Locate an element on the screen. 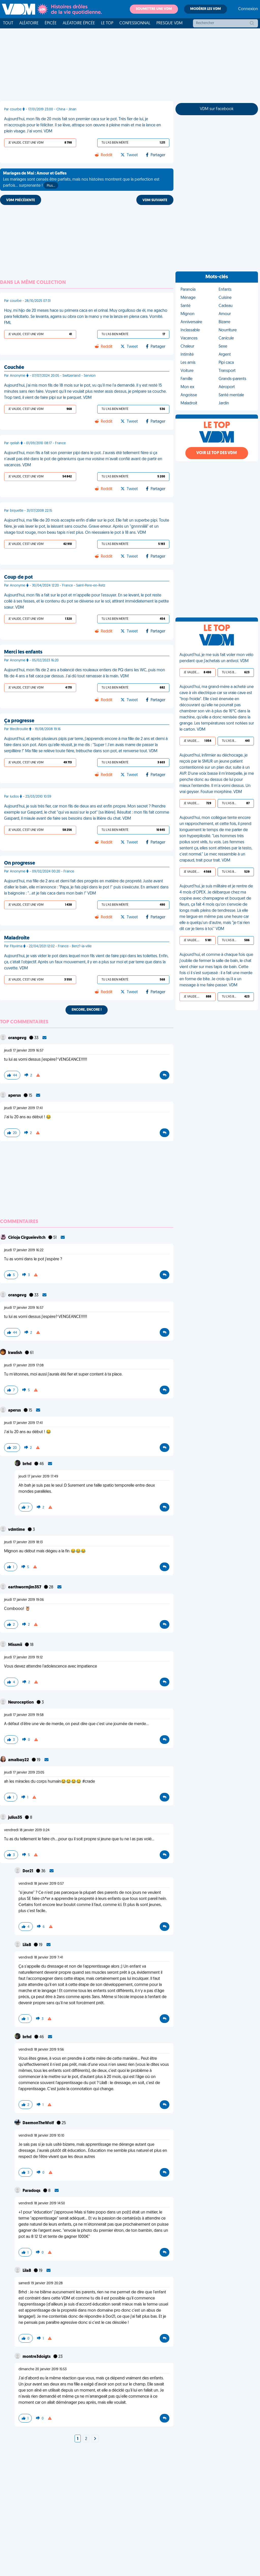 Image resolution: width=260 pixels, height=2576 pixels. Connexion is located at coordinates (248, 9).